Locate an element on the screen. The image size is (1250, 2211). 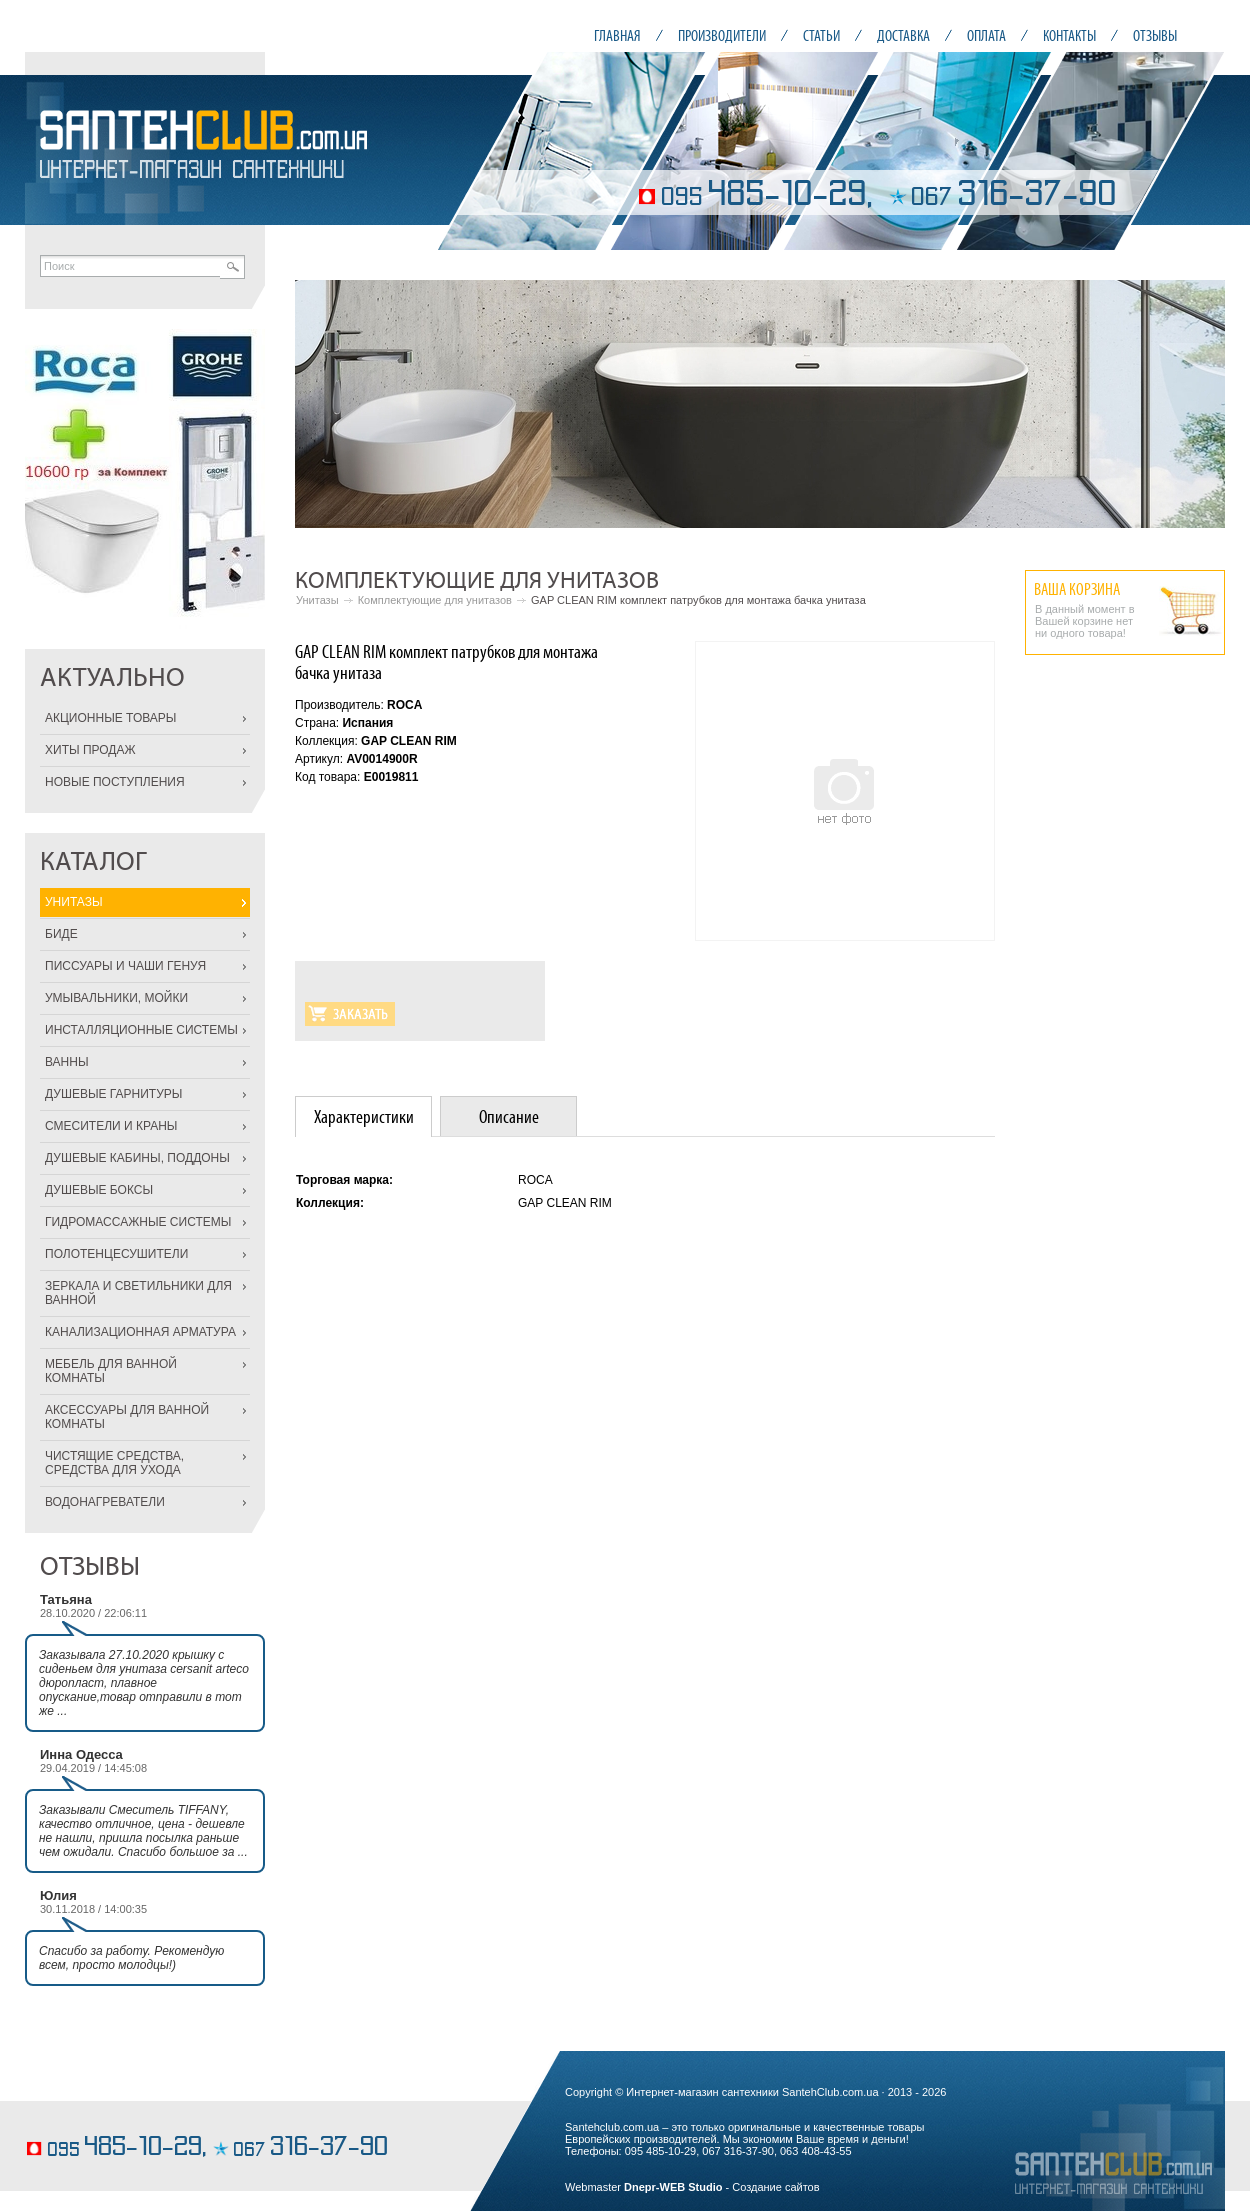
[tab] is located at coordinates (363, 1116).